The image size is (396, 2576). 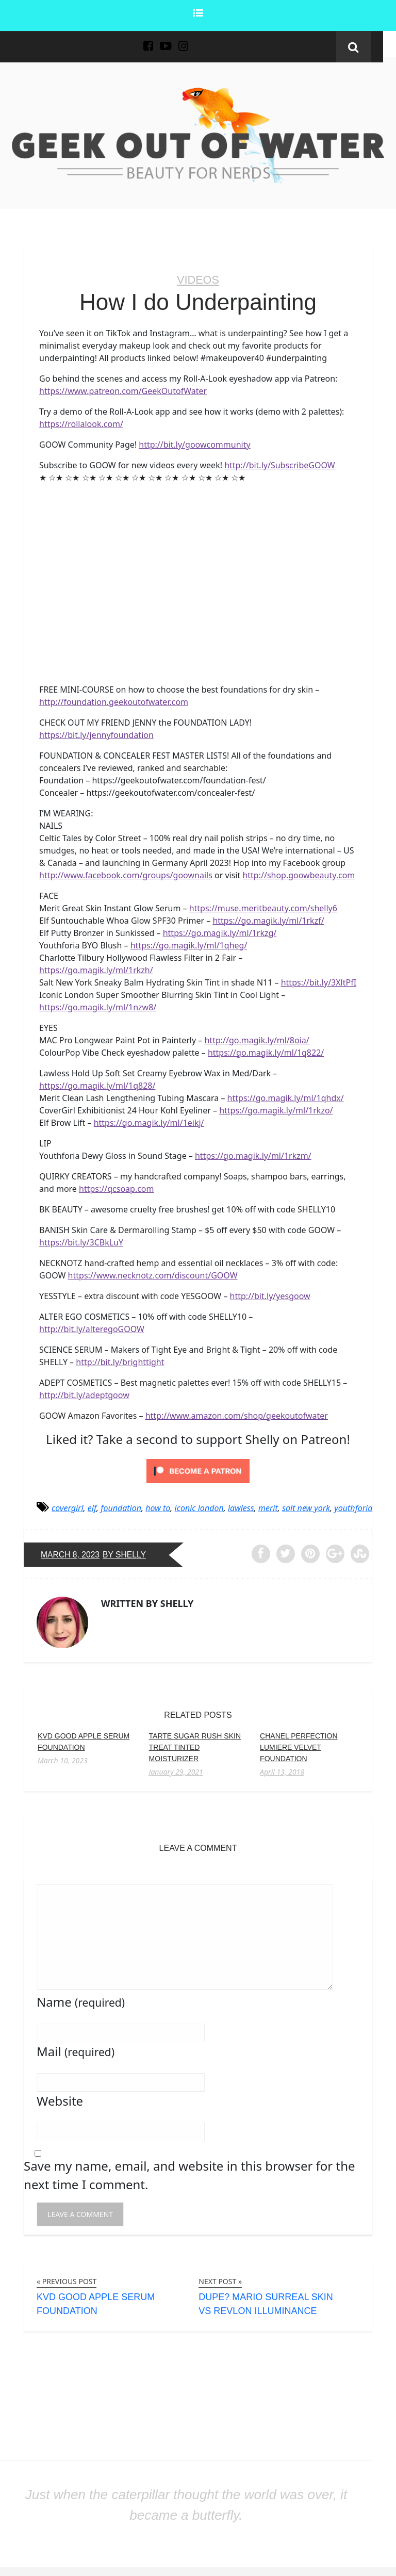 What do you see at coordinates (194, 444) in the screenshot?
I see `http://bit.ly/goowcommunity` at bounding box center [194, 444].